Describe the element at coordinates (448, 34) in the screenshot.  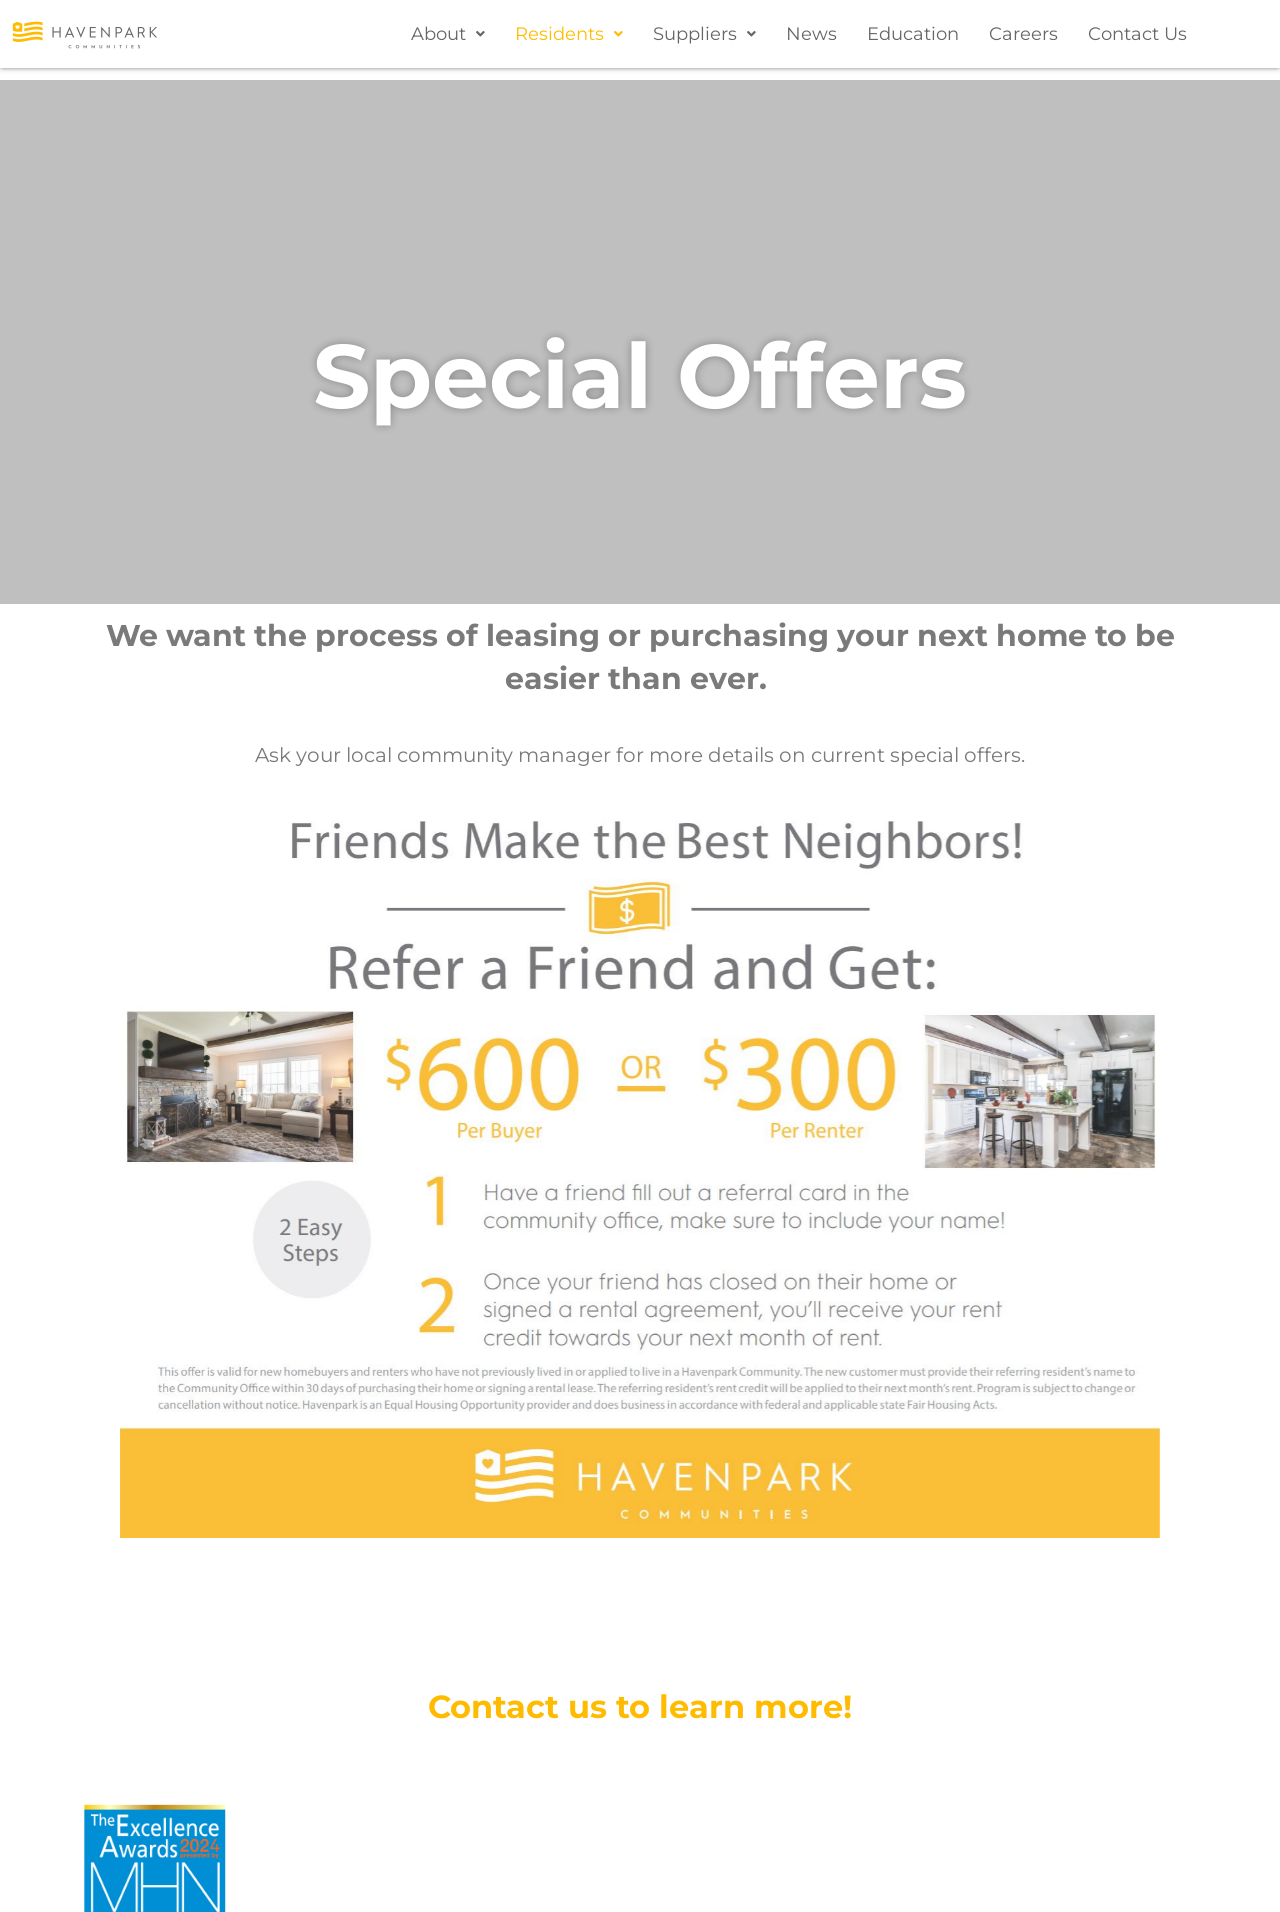
I see `About` at that location.